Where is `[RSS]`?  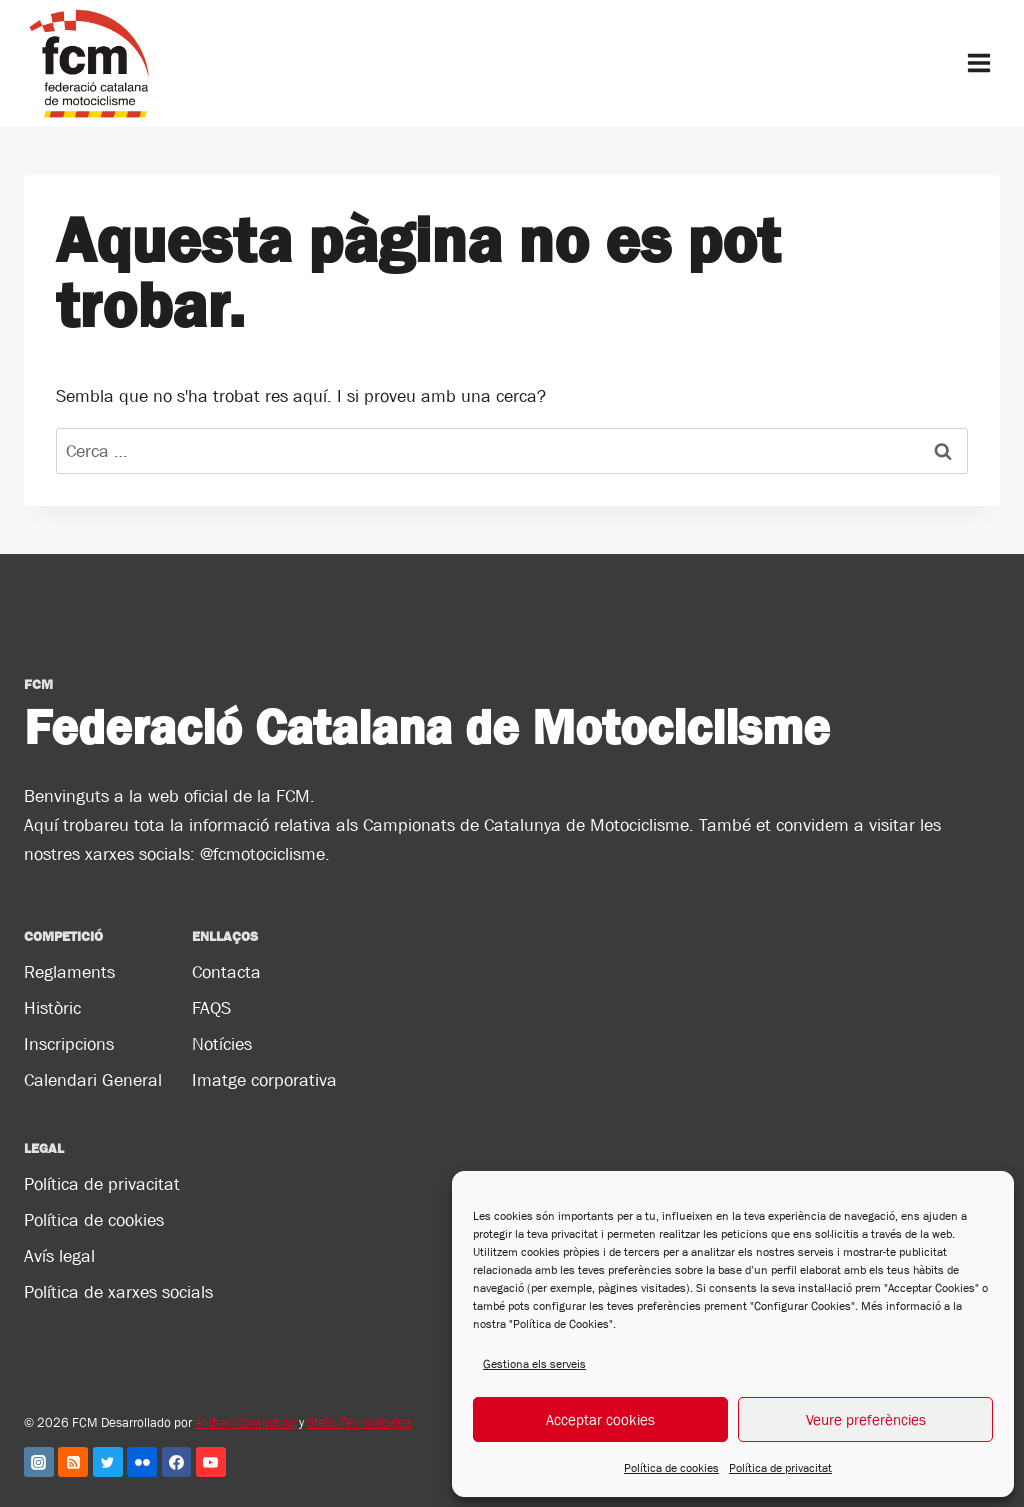 [RSS] is located at coordinates (73, 1462).